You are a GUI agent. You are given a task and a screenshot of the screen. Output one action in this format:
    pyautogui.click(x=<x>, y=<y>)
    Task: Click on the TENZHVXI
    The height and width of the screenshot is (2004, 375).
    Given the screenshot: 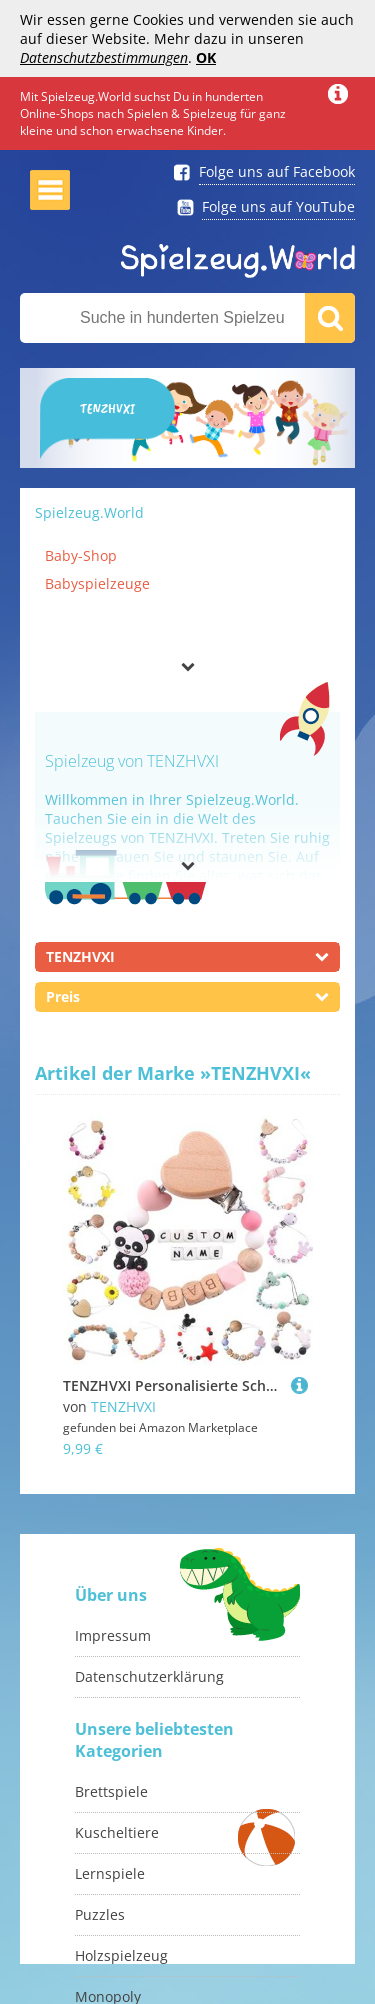 What is the action you would take?
    pyautogui.click(x=123, y=1406)
    